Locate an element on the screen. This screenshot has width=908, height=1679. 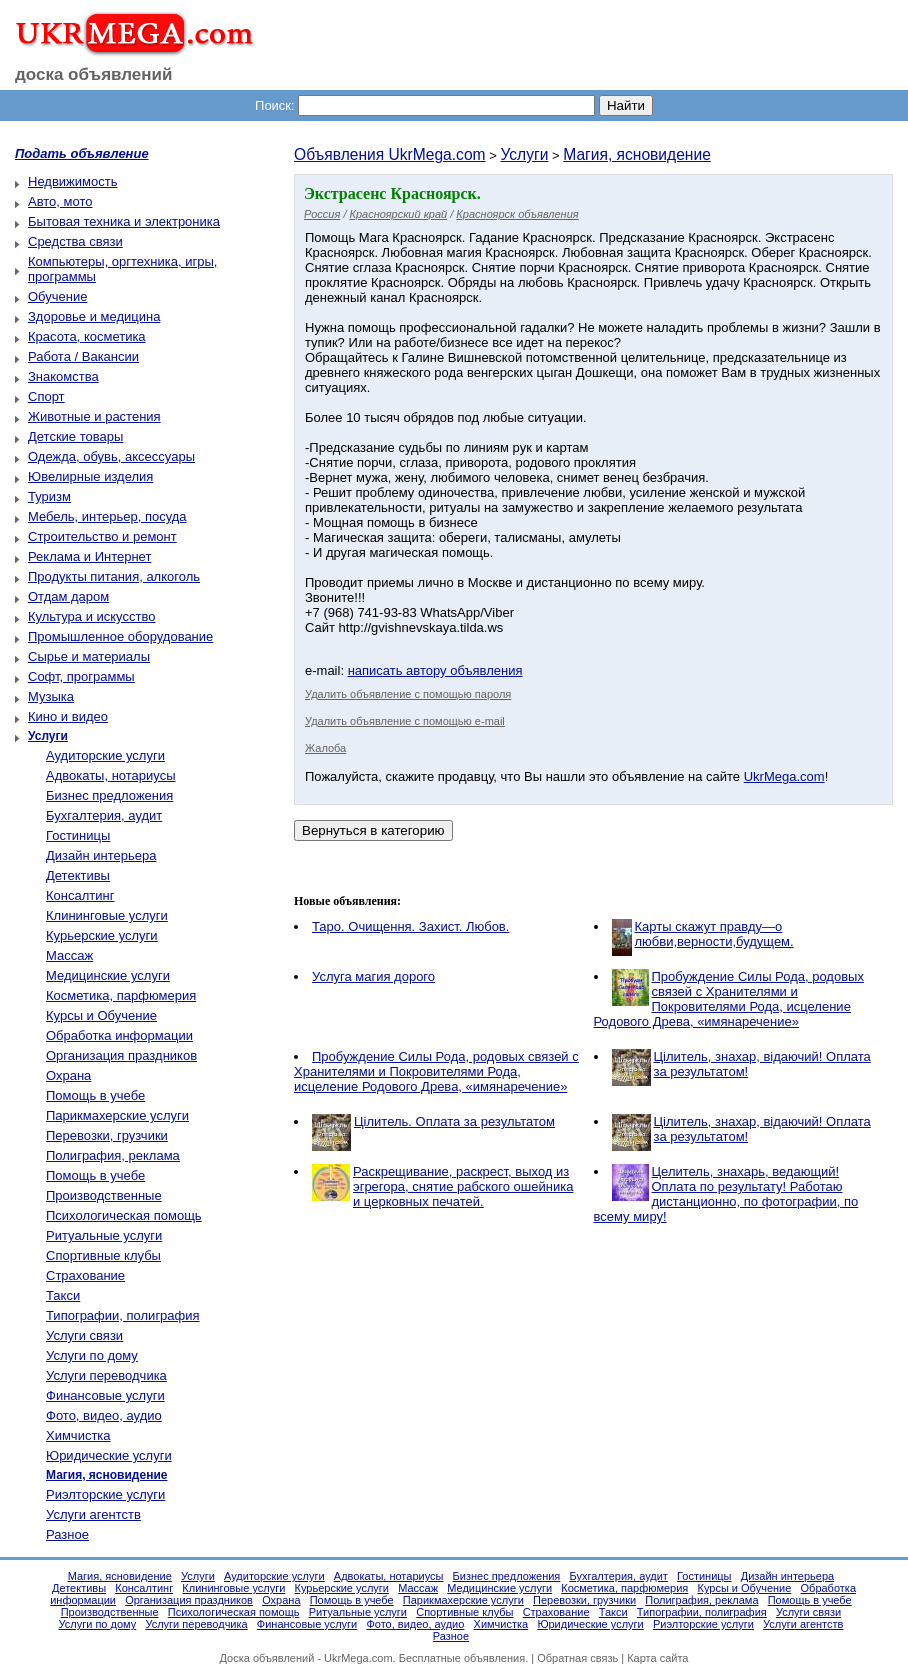
Детские товары is located at coordinates (75, 436).